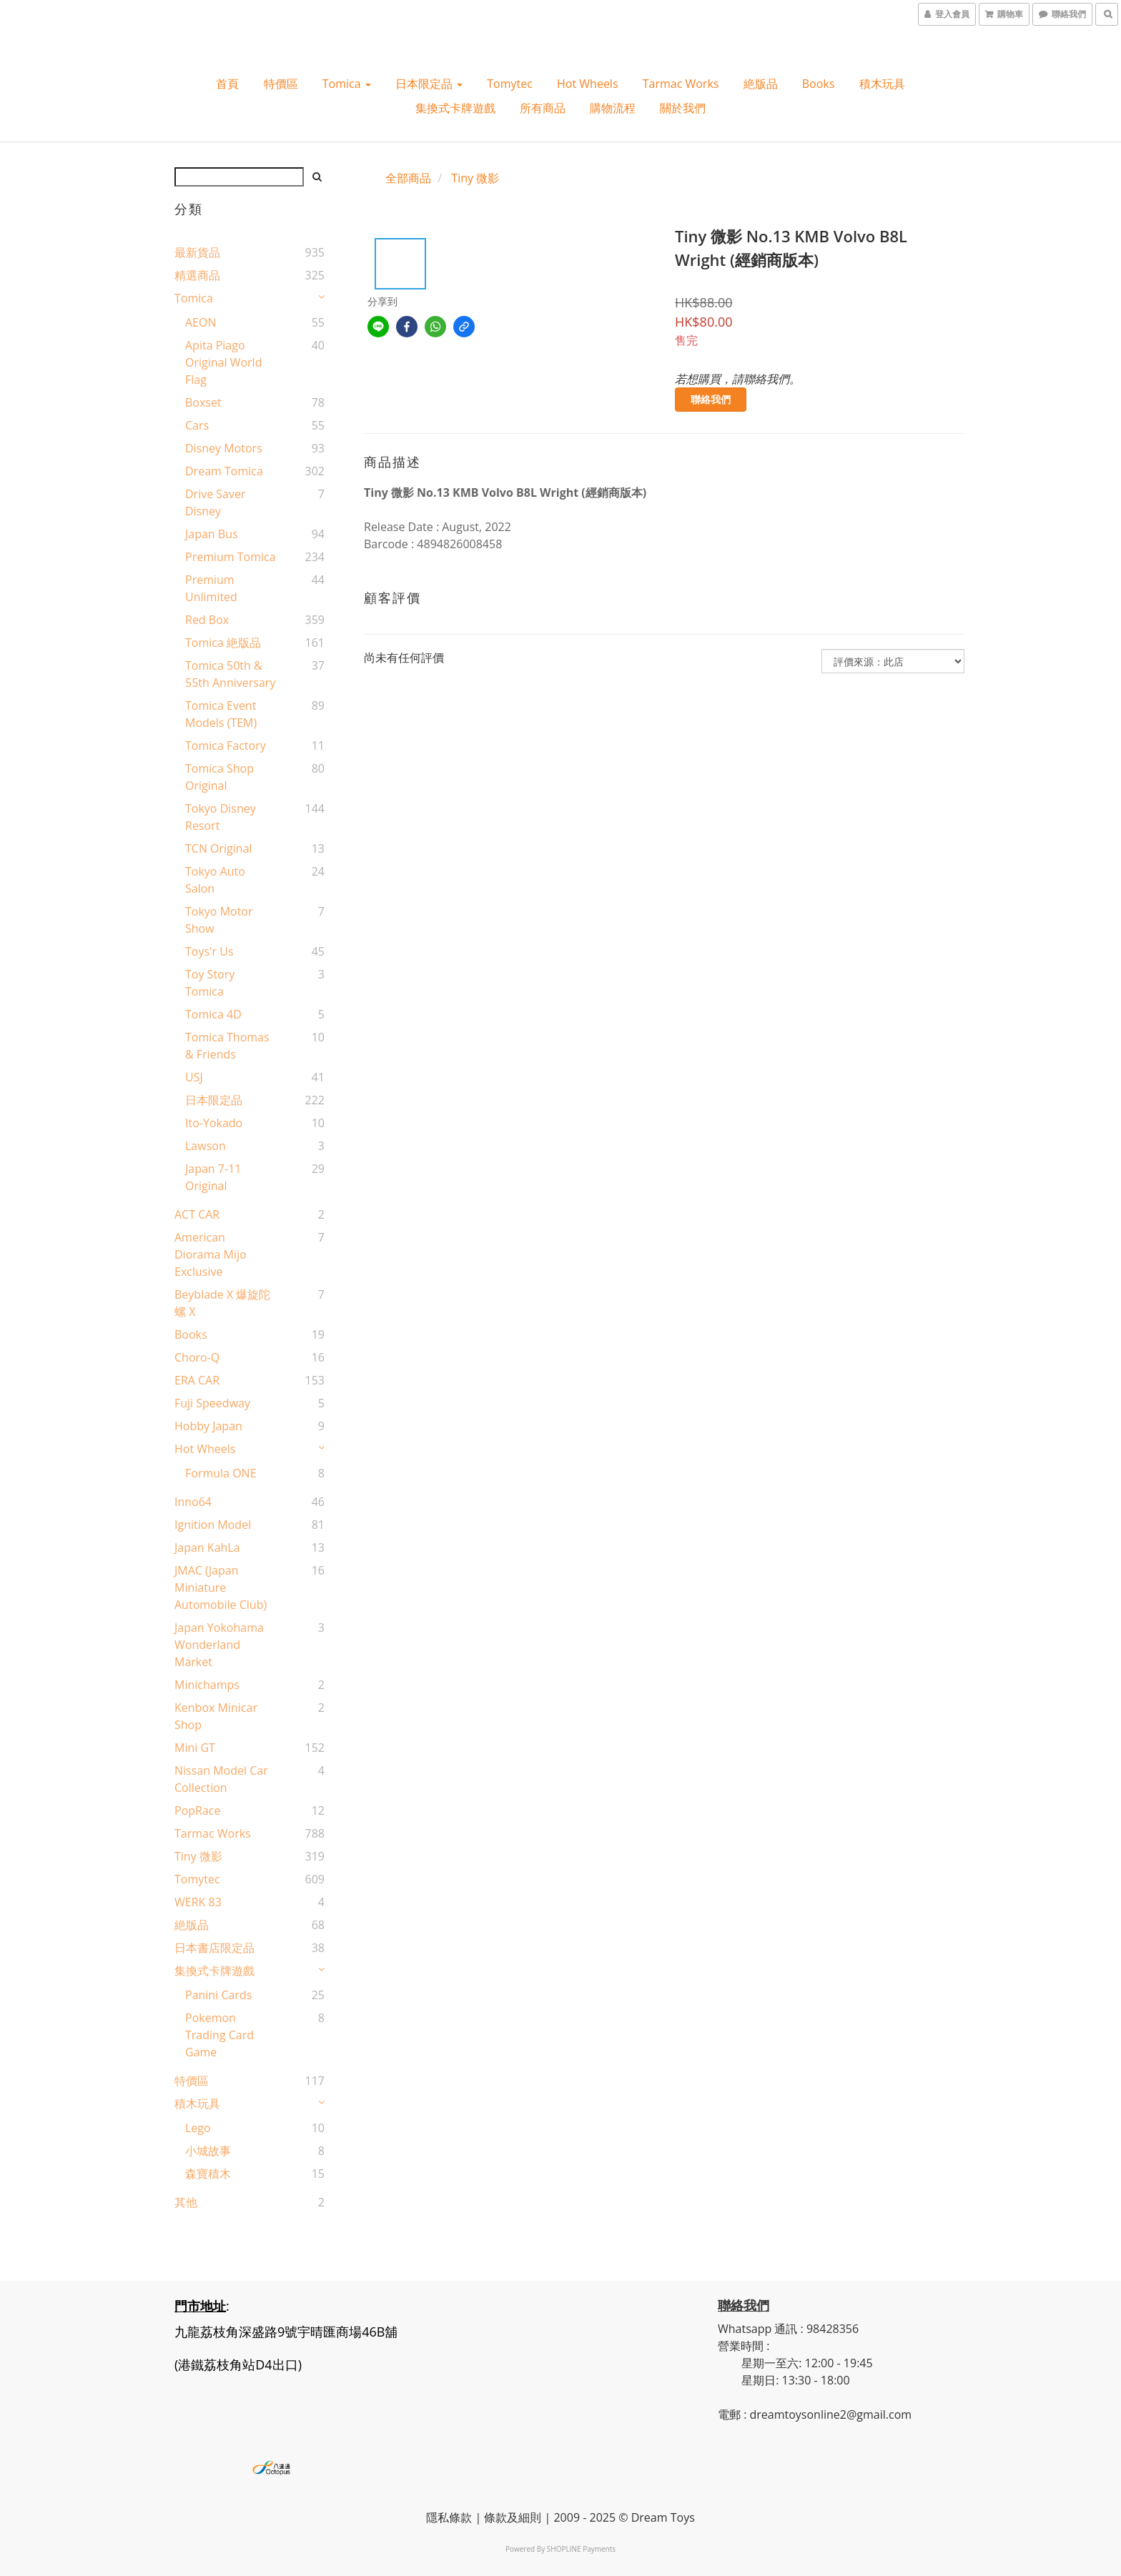  I want to click on Premium Tomica, so click(230, 557).